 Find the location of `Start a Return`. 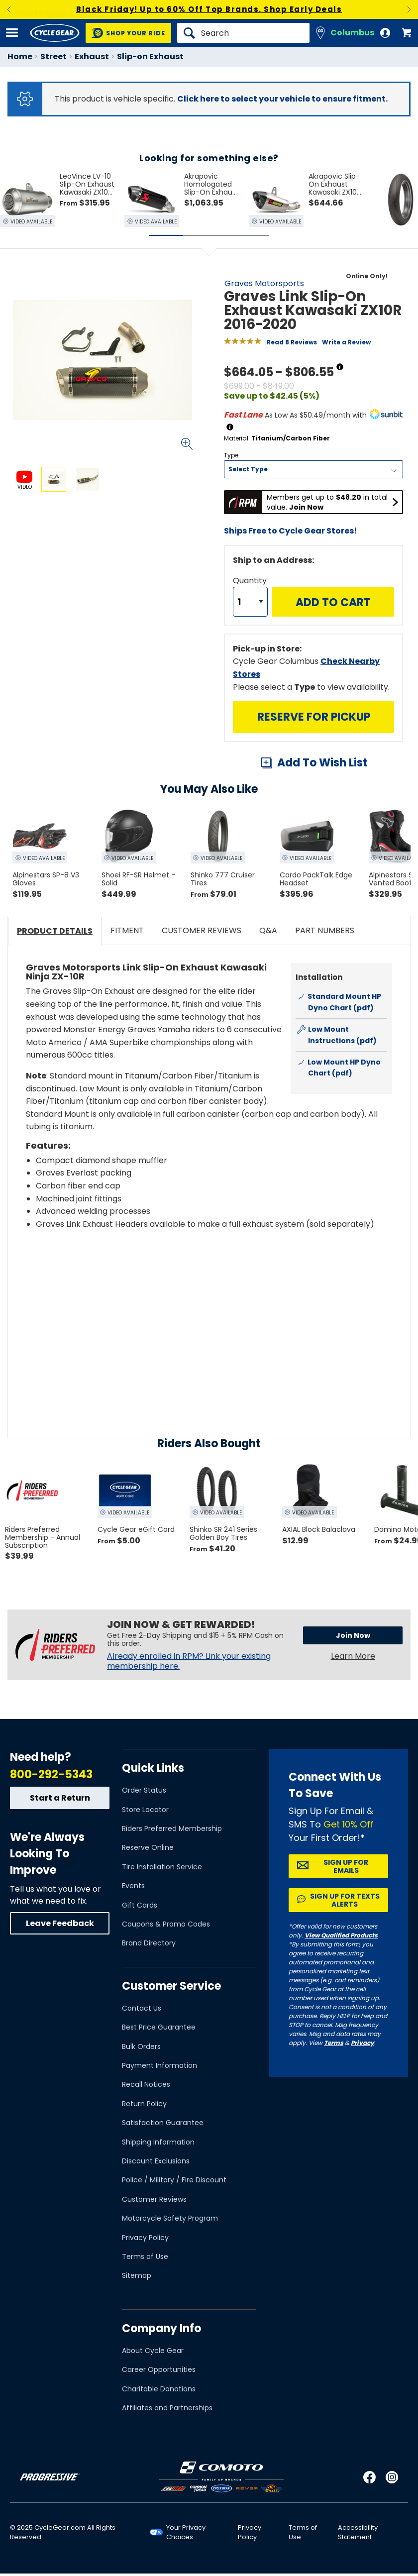

Start a Return is located at coordinates (60, 1798).